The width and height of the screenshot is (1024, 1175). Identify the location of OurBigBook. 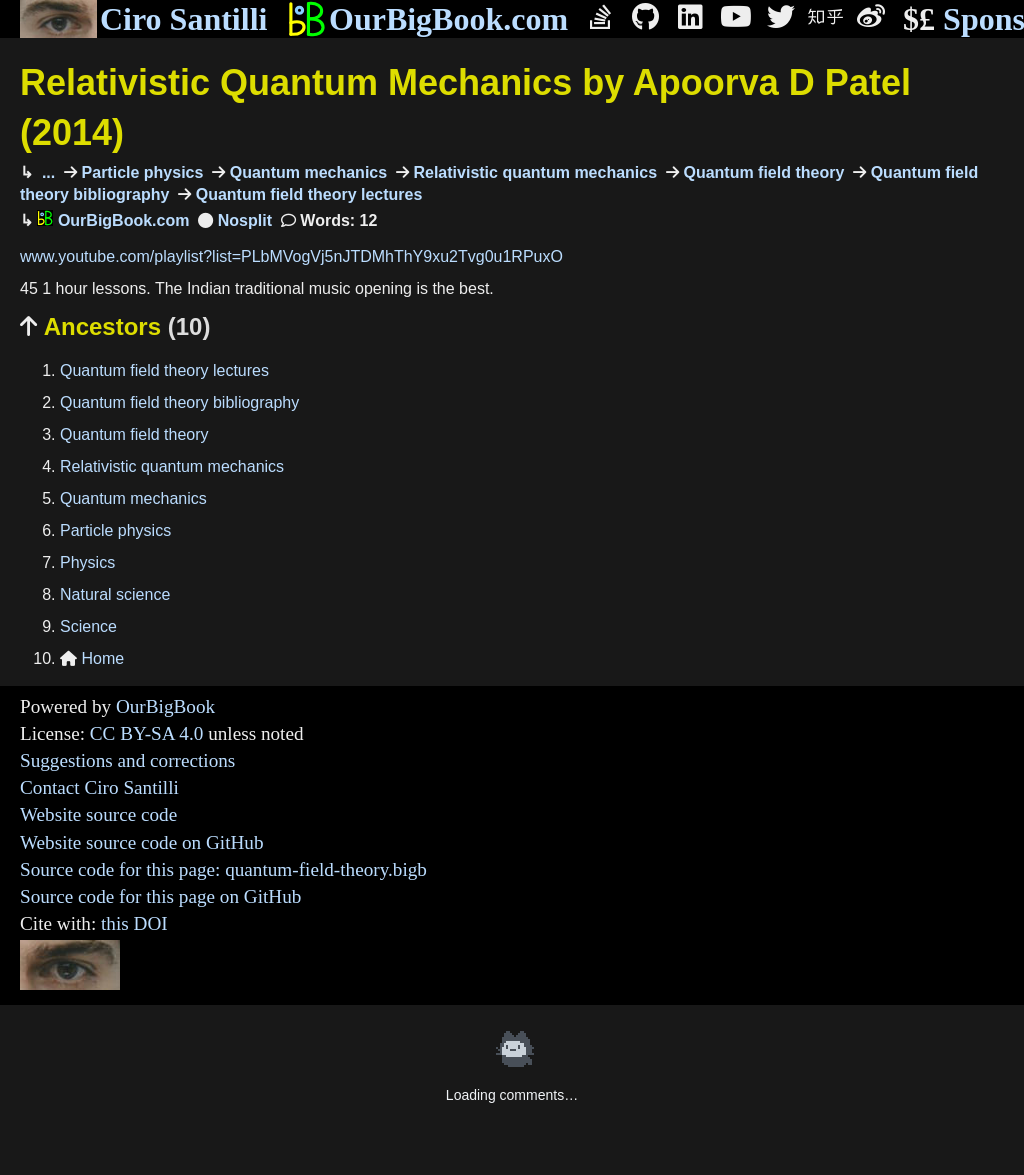
(165, 706).